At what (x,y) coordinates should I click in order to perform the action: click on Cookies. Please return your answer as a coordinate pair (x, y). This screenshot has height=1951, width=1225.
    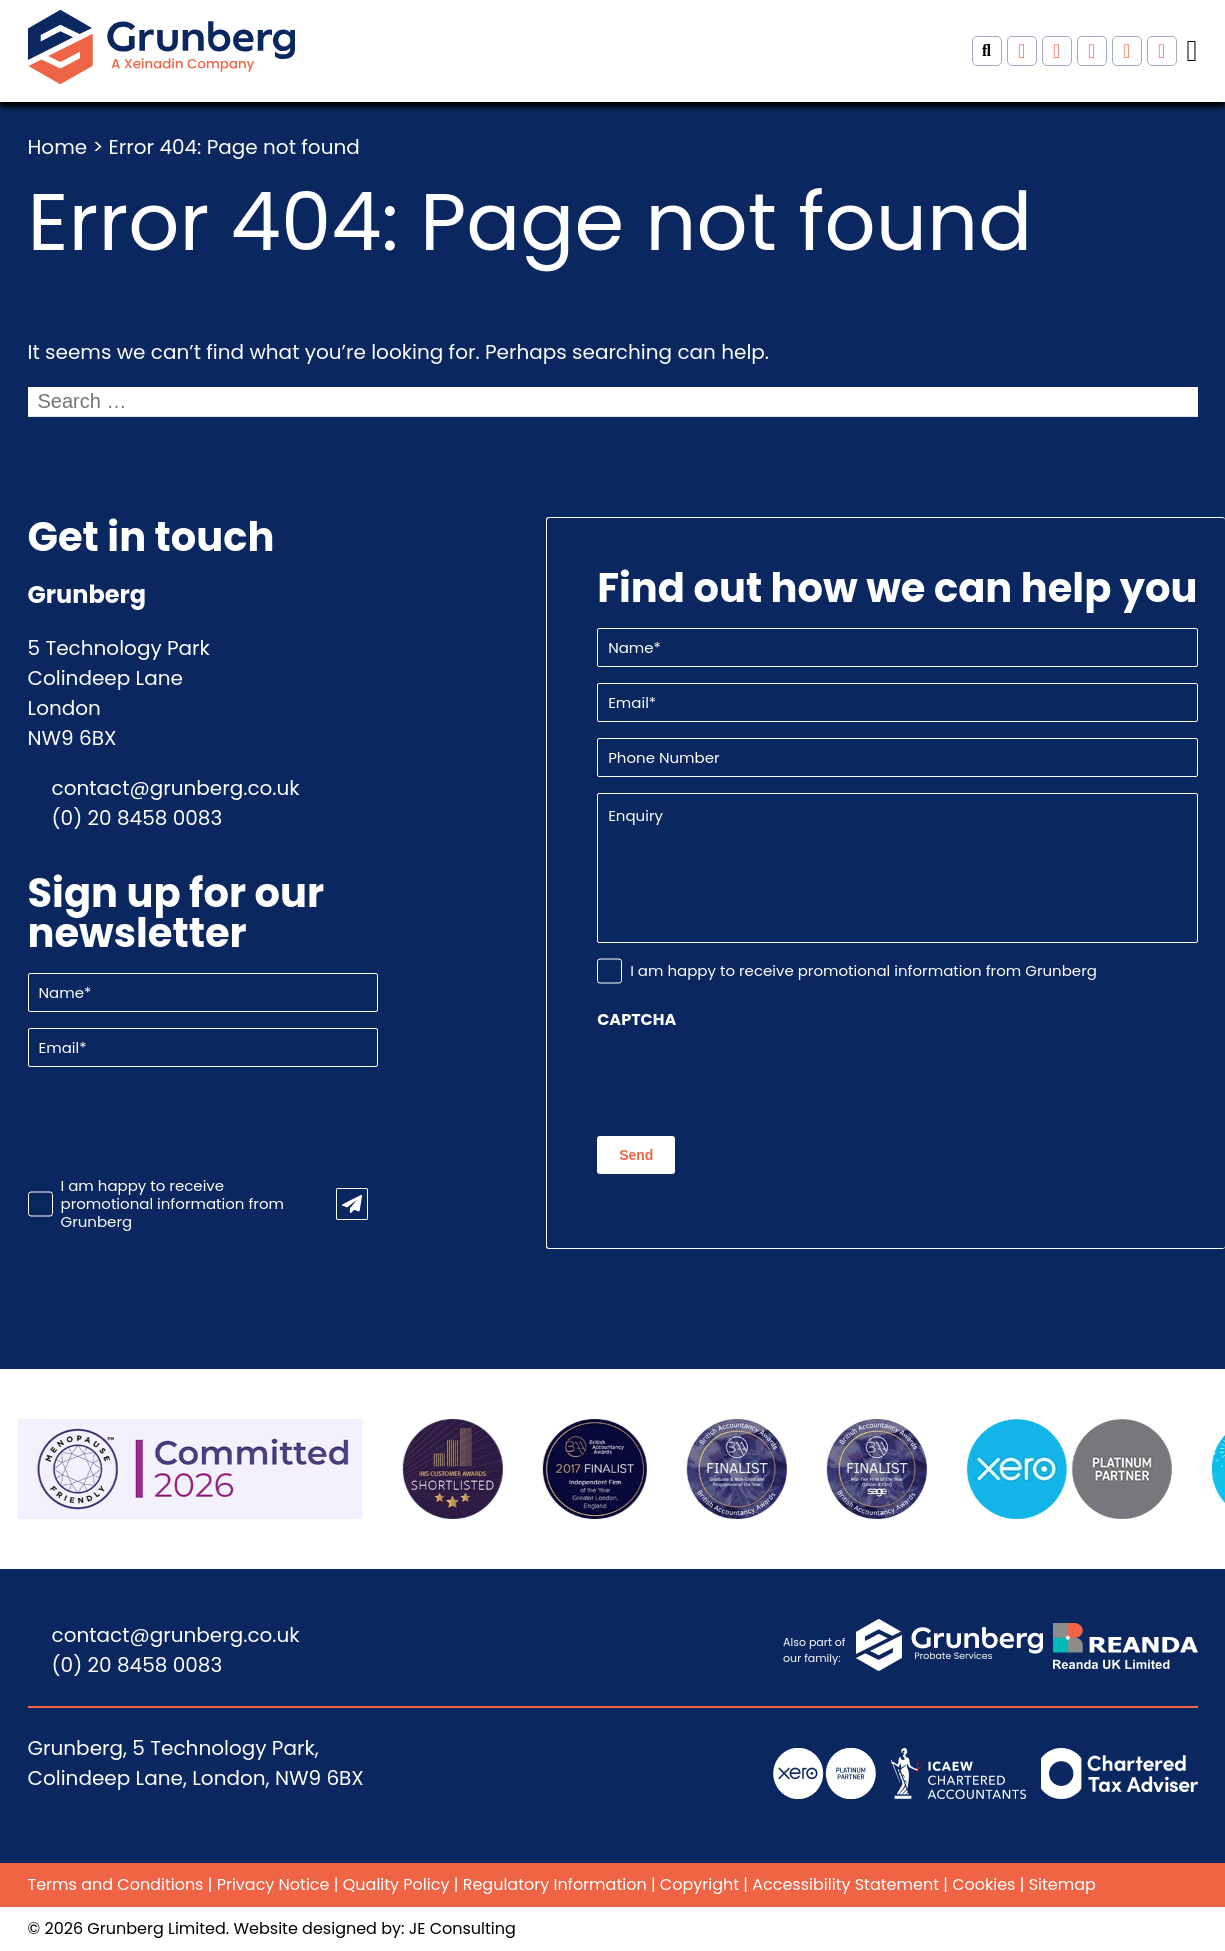
    Looking at the image, I should click on (983, 1884).